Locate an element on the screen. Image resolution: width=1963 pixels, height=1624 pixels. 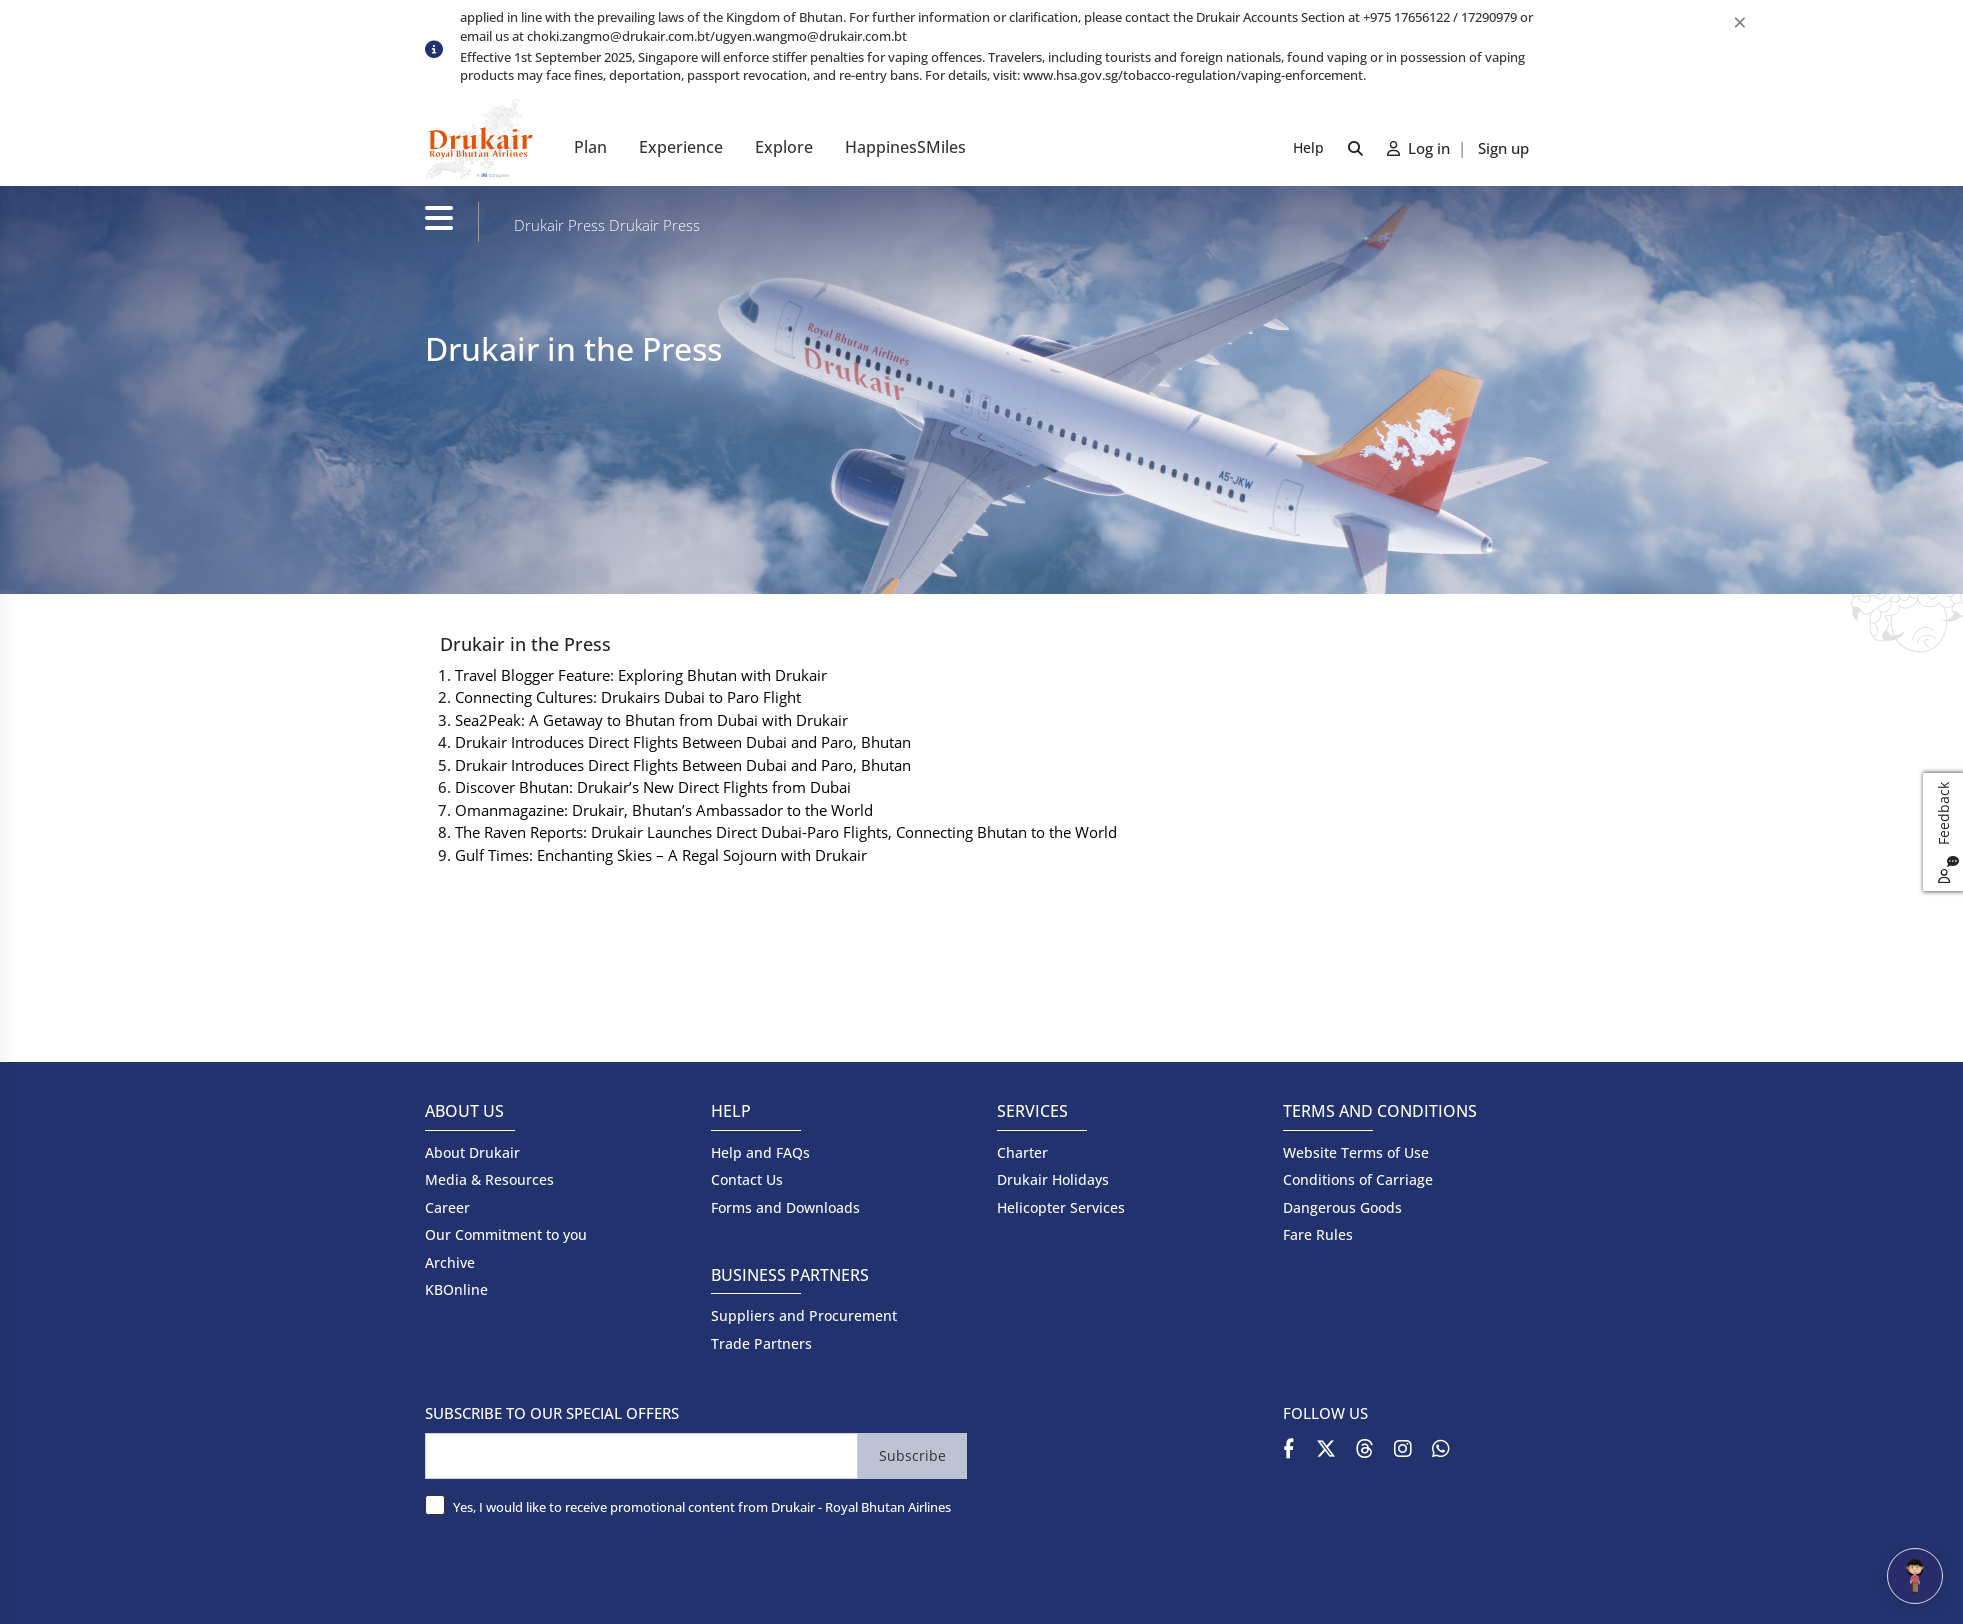
Explore is located at coordinates (784, 147).